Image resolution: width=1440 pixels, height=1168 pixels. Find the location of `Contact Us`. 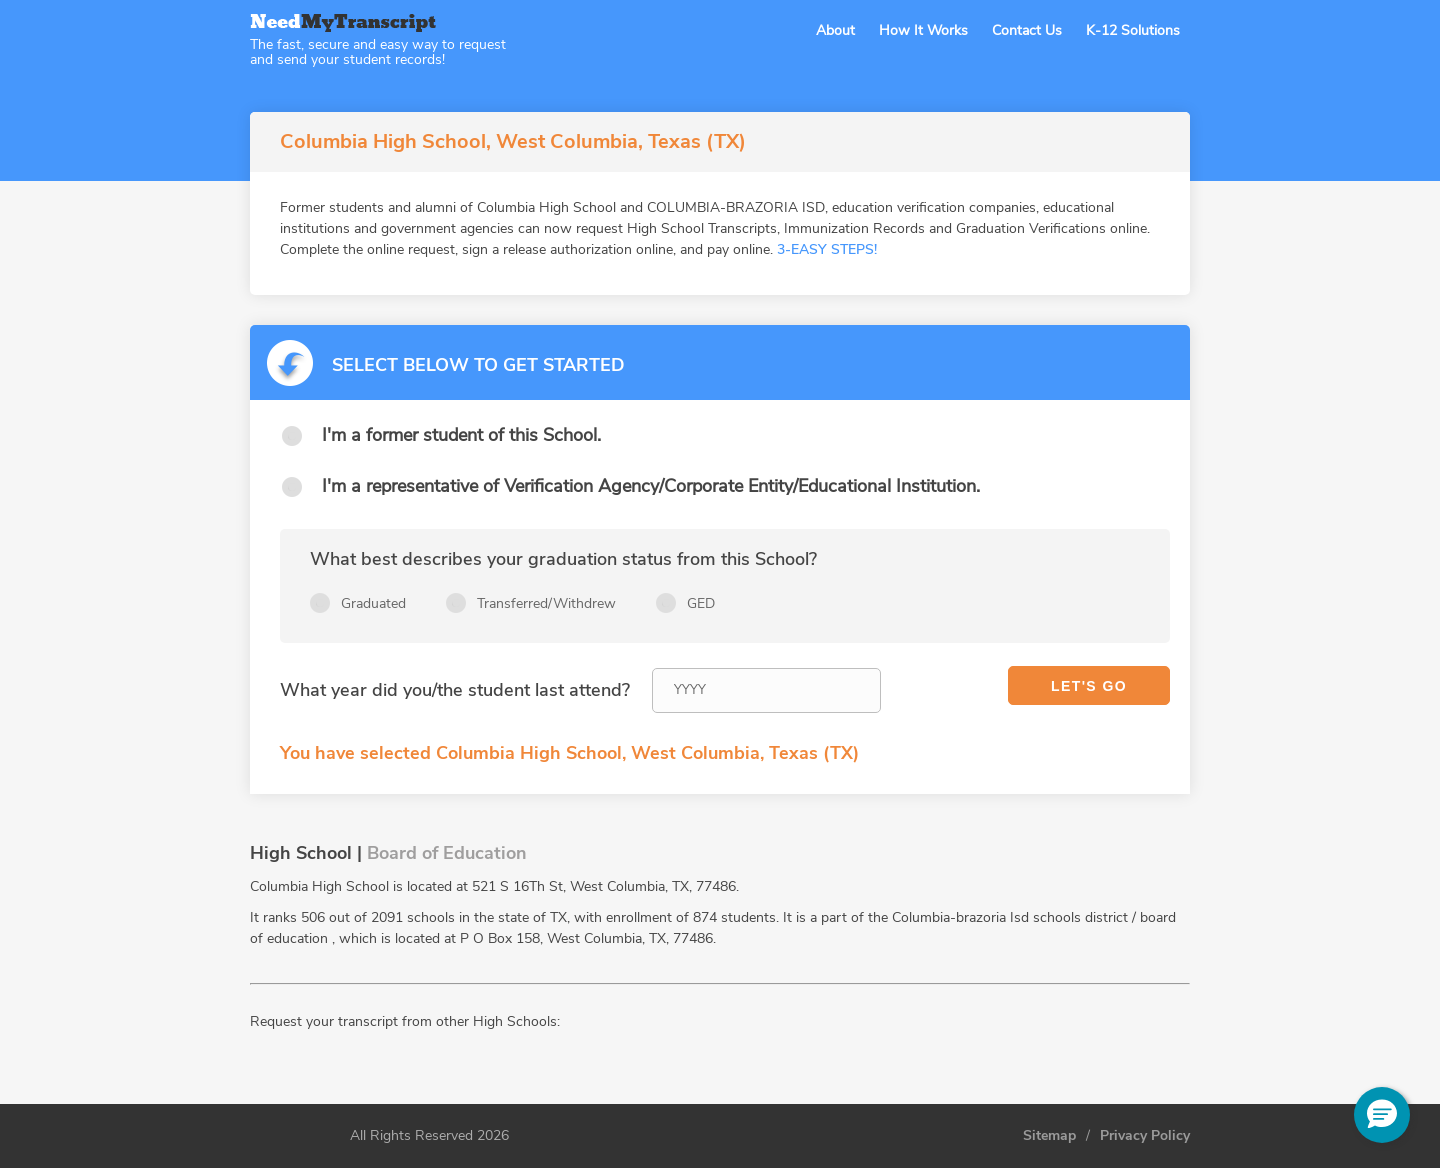

Contact Us is located at coordinates (1027, 30).